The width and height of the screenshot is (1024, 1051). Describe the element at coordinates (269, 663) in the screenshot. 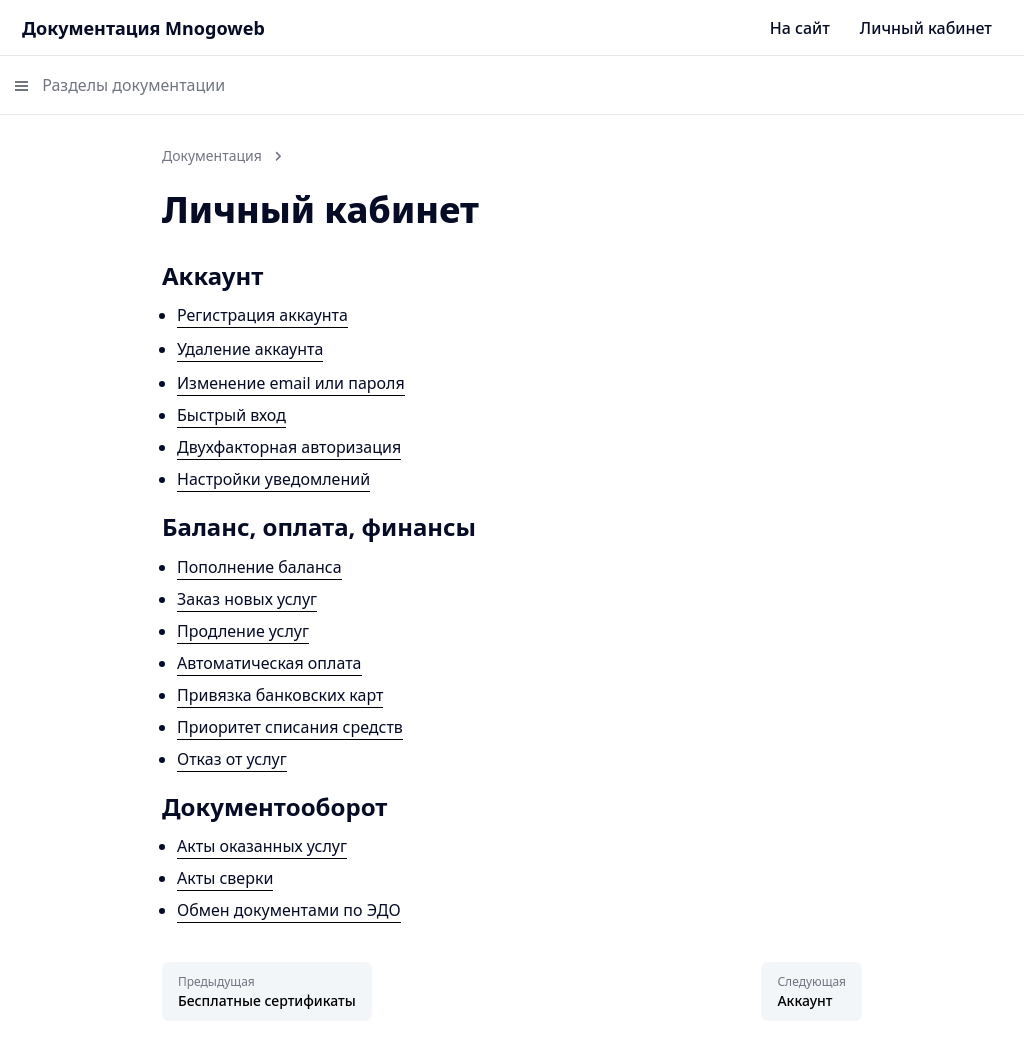

I see `Автоматическая оплата` at that location.